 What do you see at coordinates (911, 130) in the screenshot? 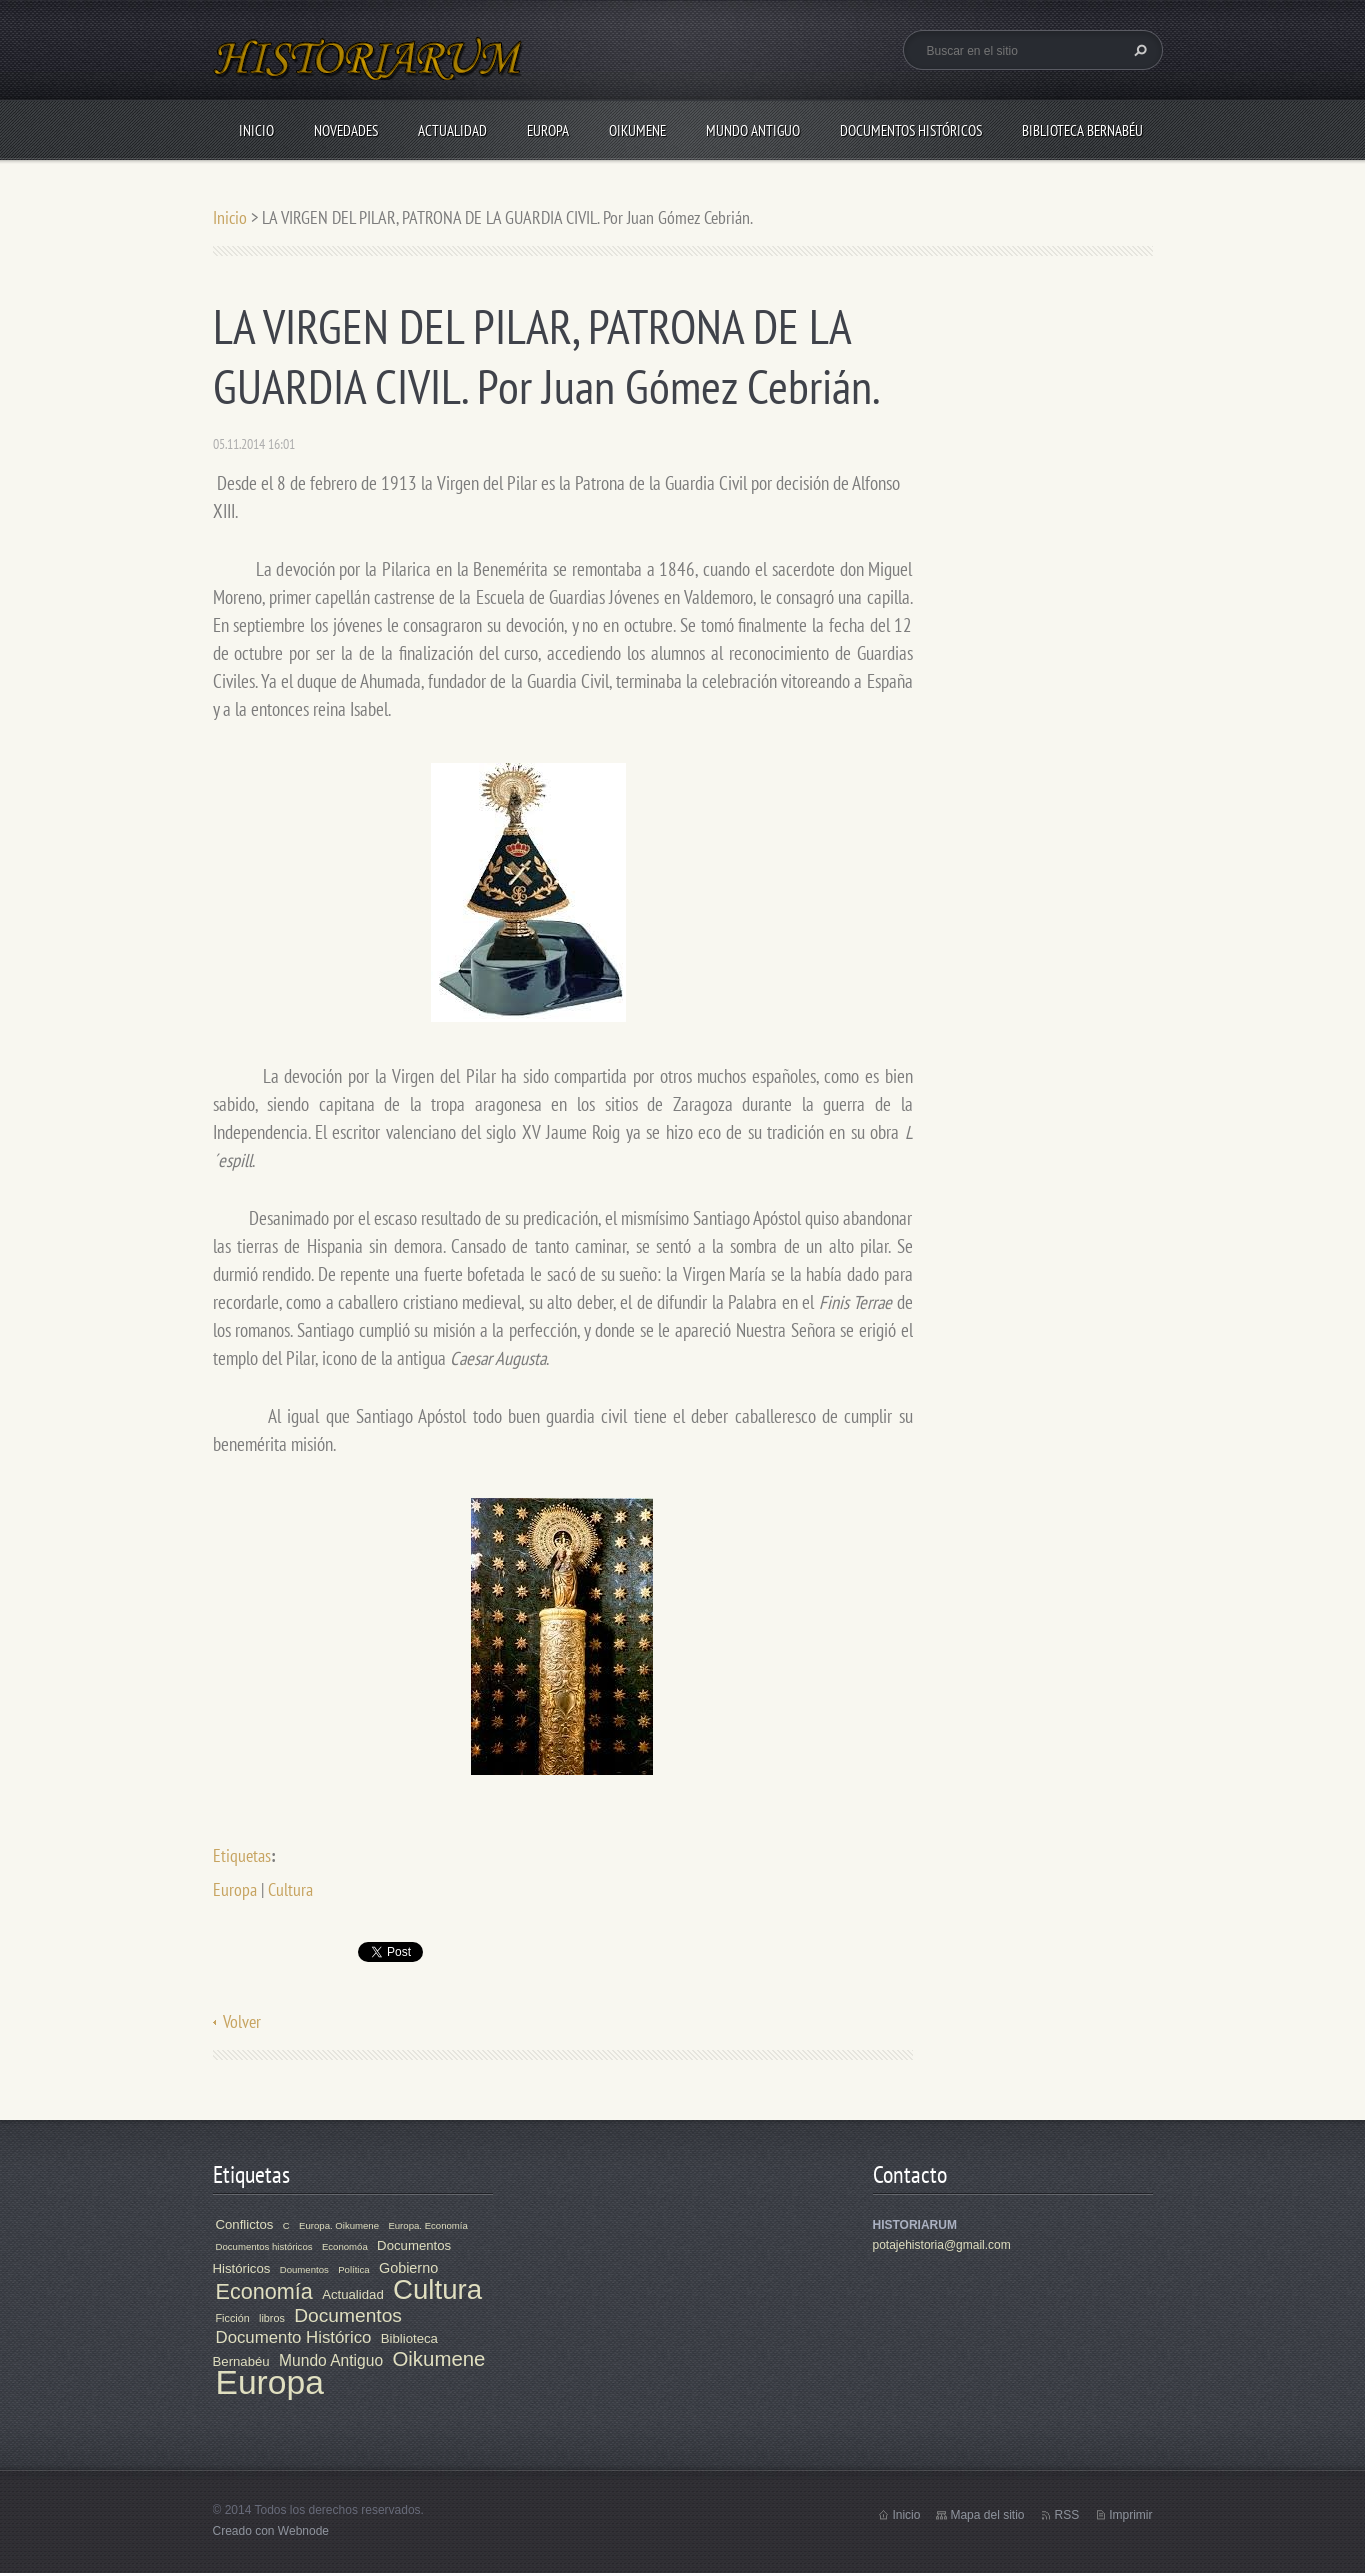
I see `Documentos Históricos` at bounding box center [911, 130].